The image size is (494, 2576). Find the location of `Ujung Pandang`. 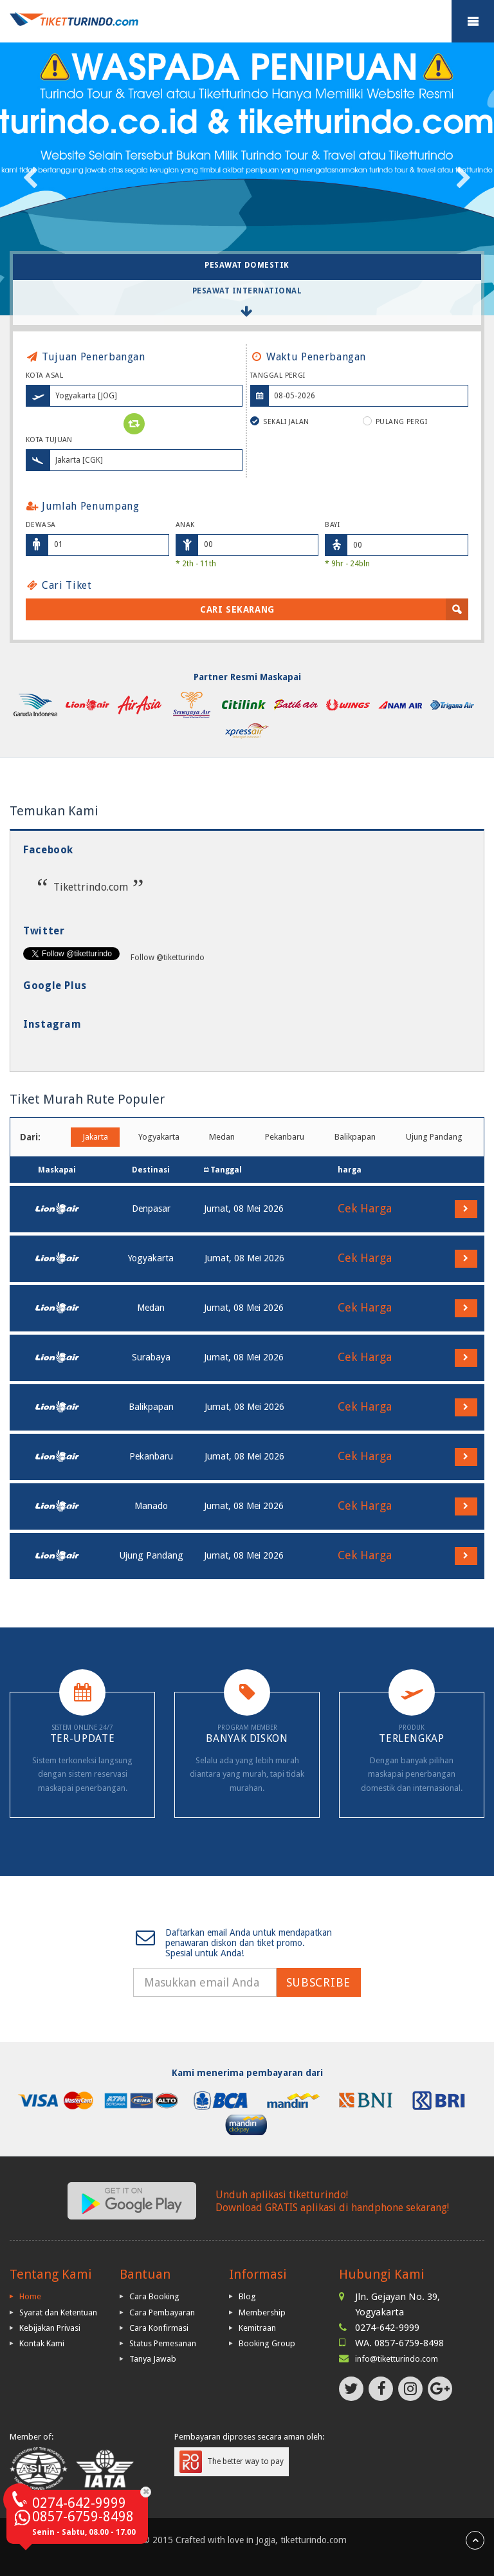

Ujung Pandang is located at coordinates (434, 1137).